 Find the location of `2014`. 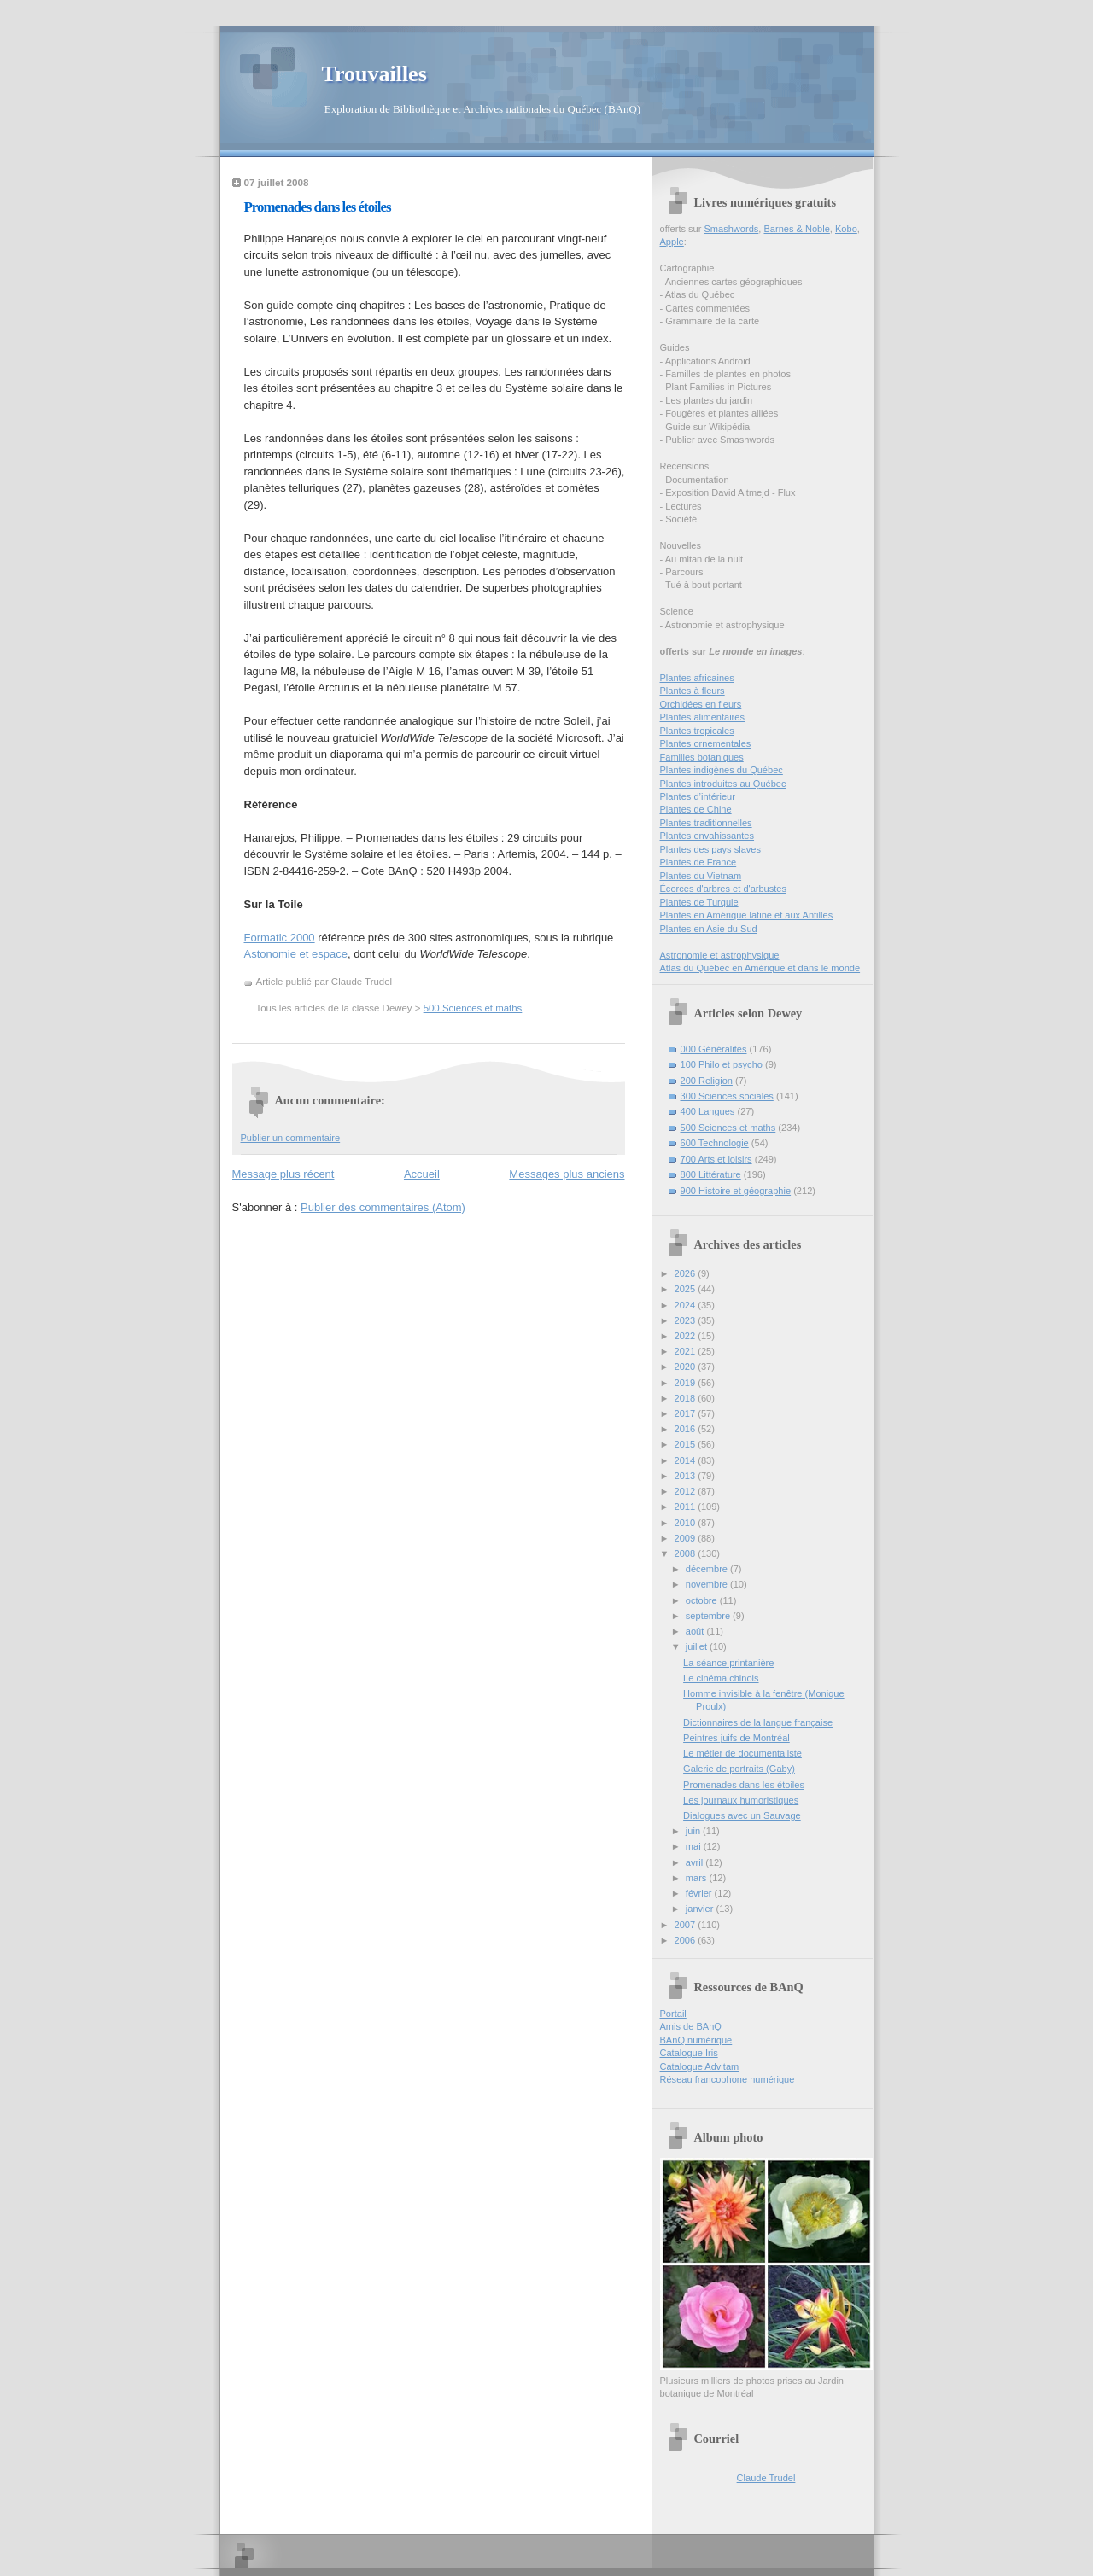

2014 is located at coordinates (686, 1460).